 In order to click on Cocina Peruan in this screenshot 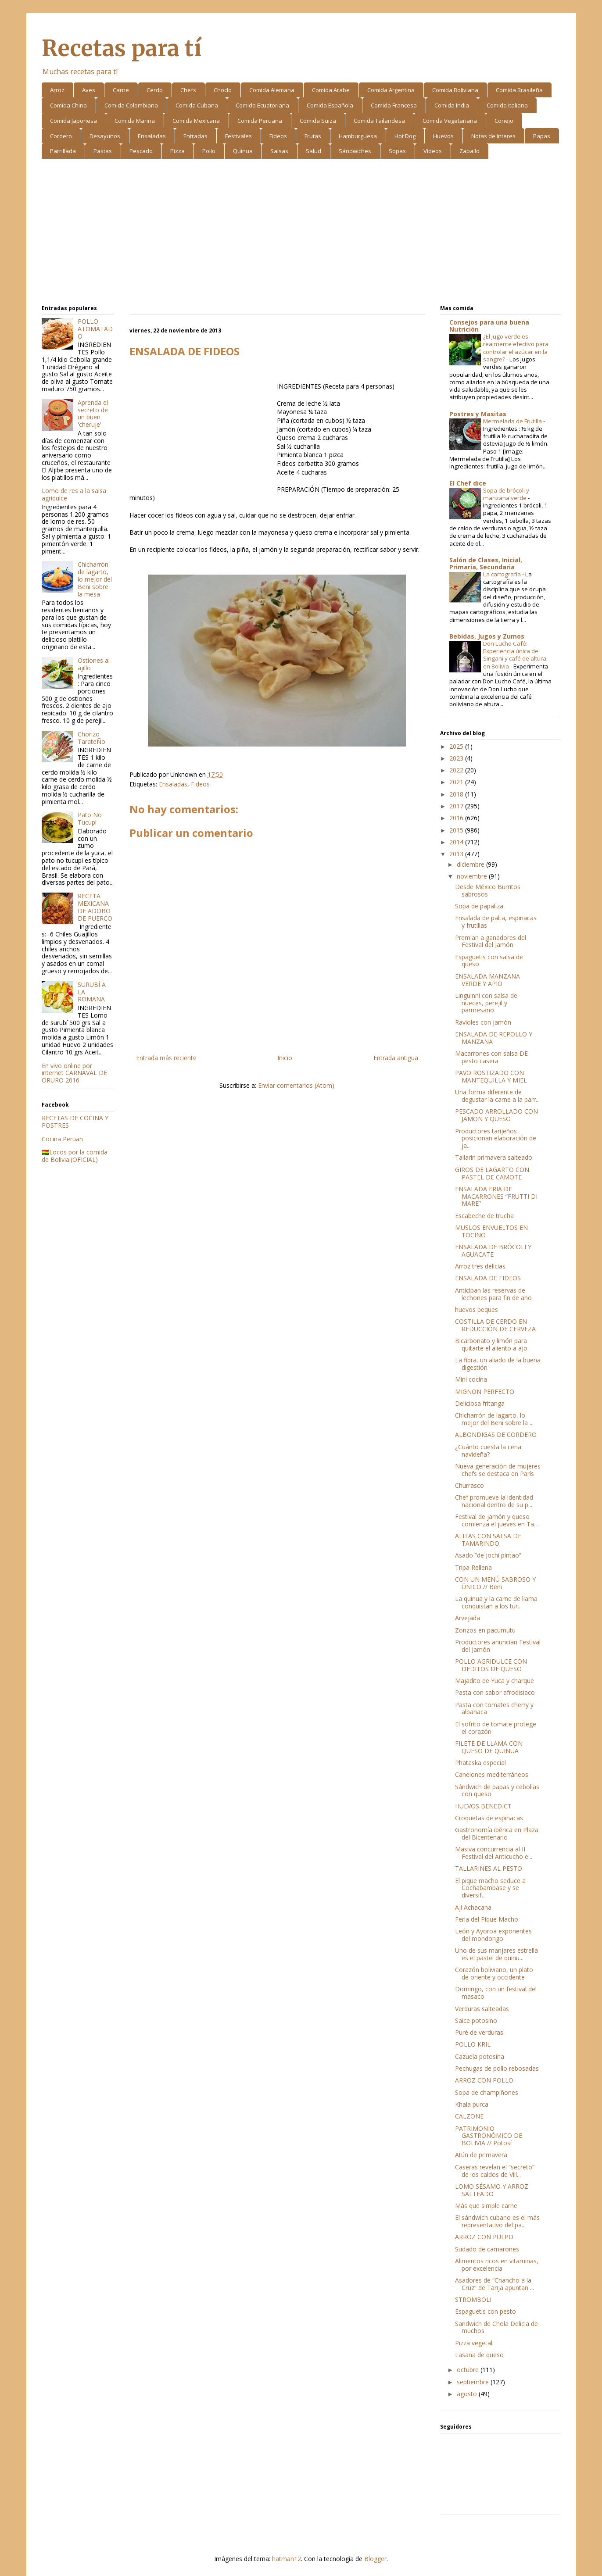, I will do `click(62, 1139)`.